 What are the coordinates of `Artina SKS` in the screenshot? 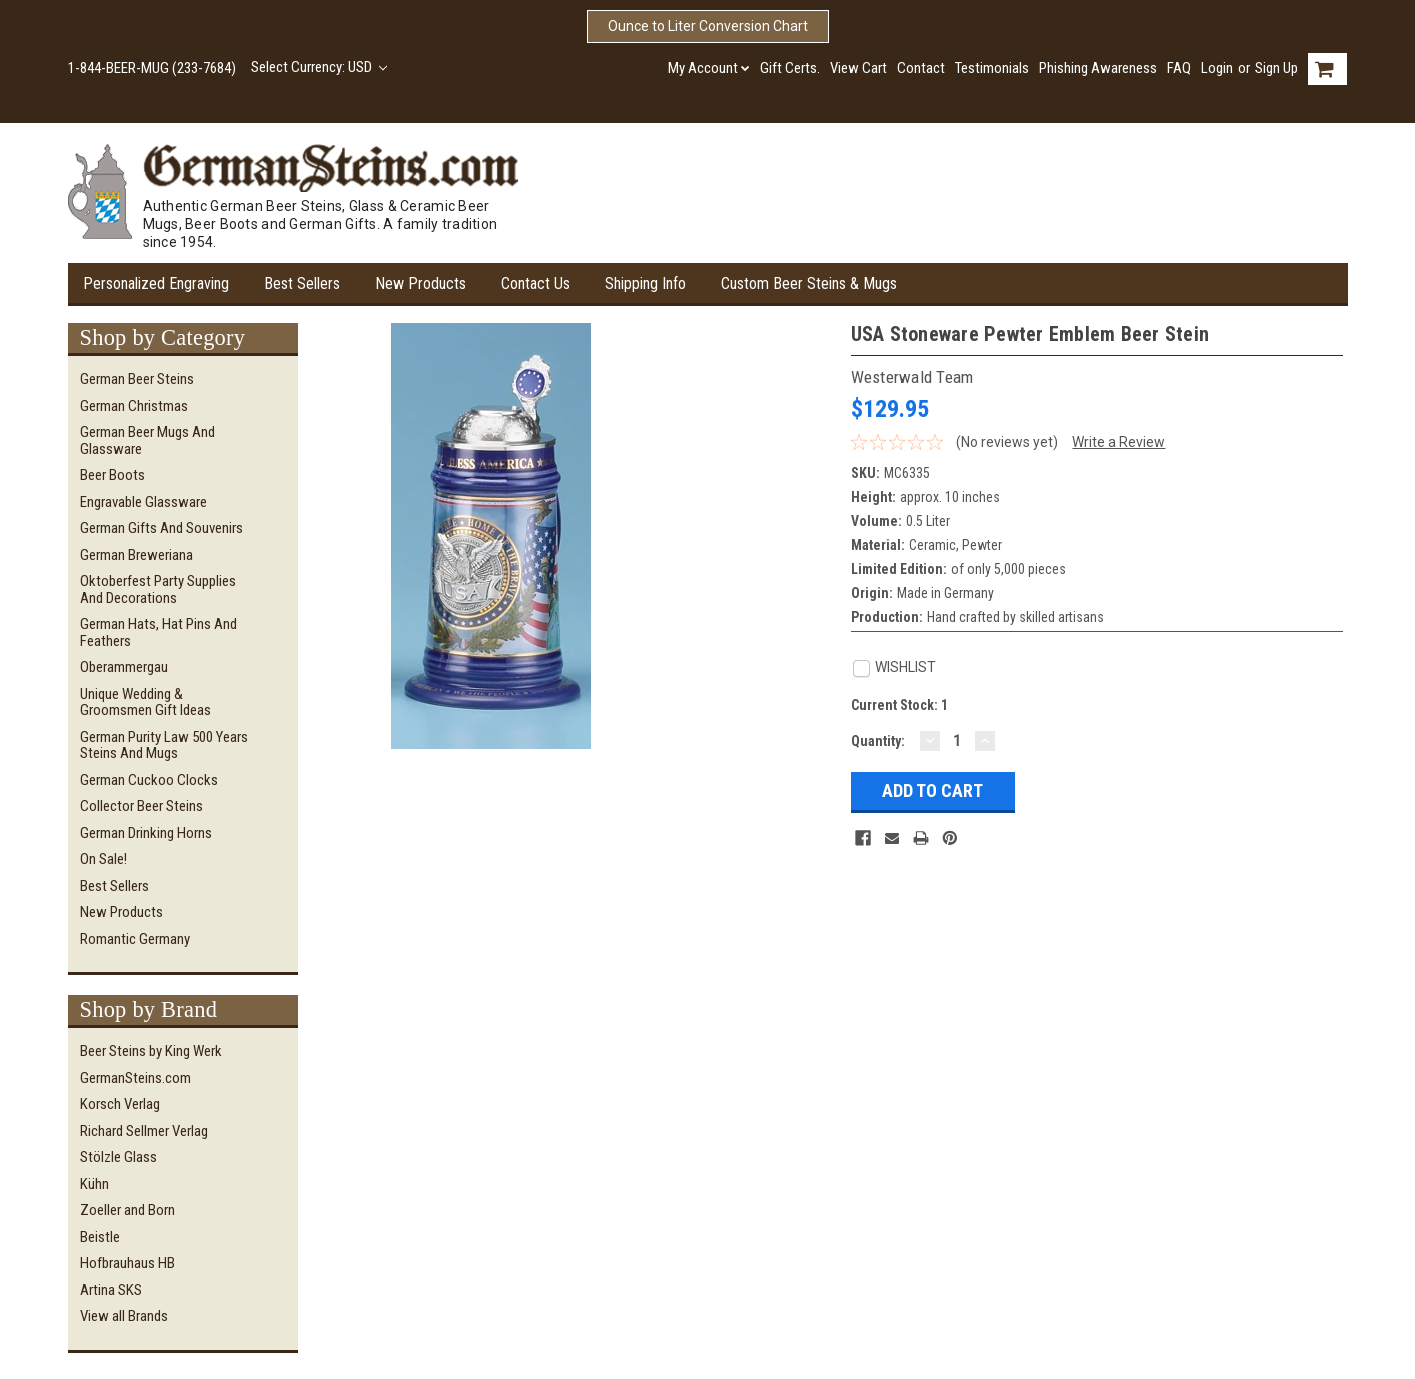 It's located at (111, 1290).